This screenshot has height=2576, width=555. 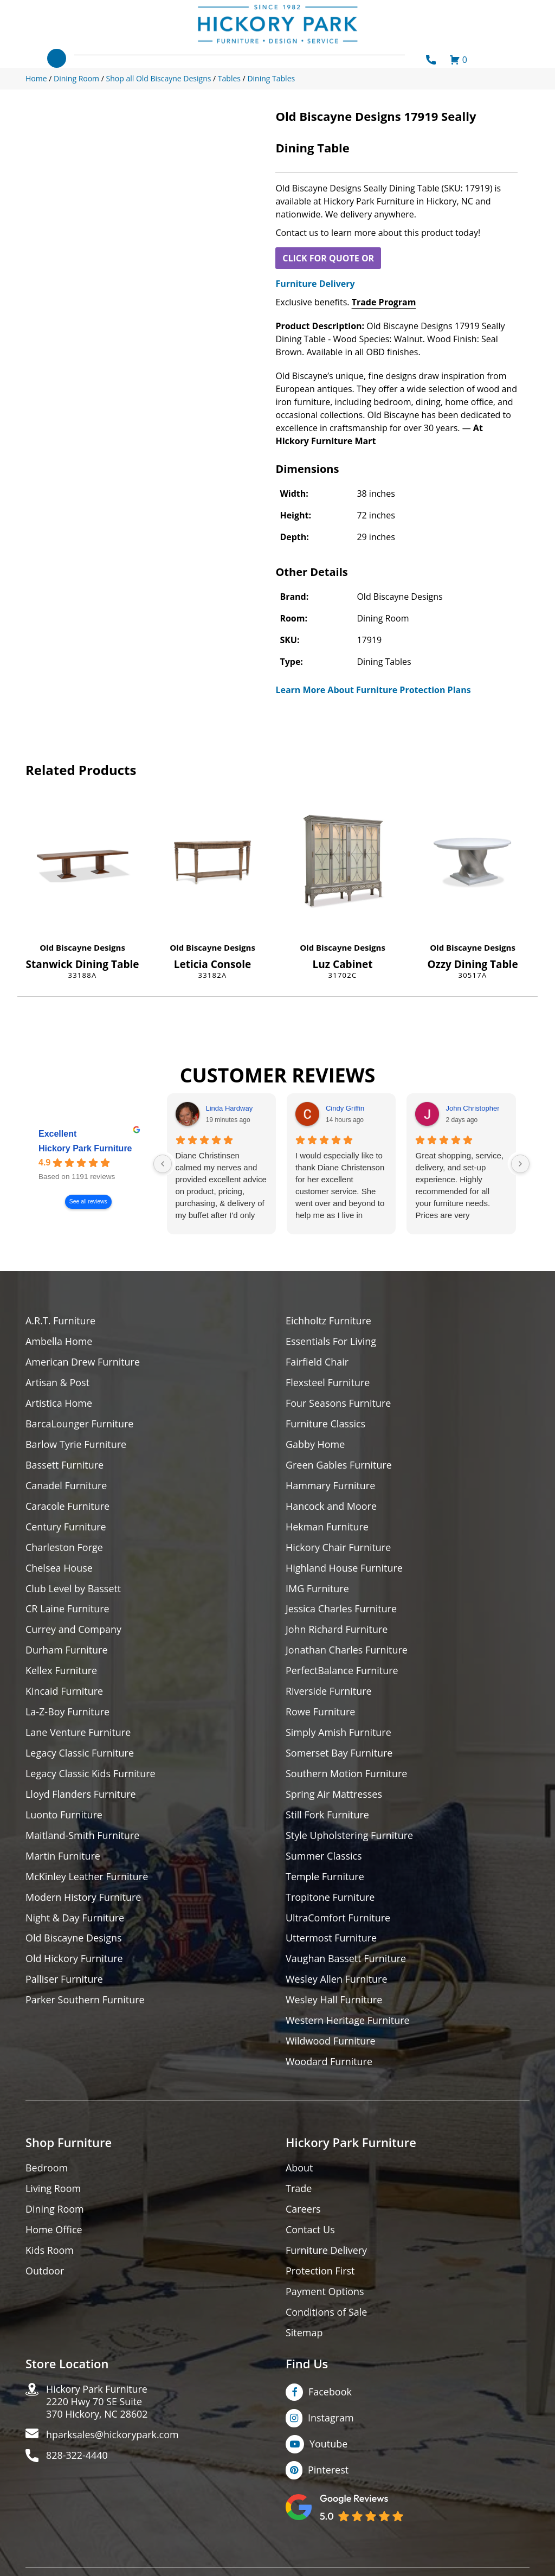 What do you see at coordinates (64, 1465) in the screenshot?
I see `Bassett Furniture` at bounding box center [64, 1465].